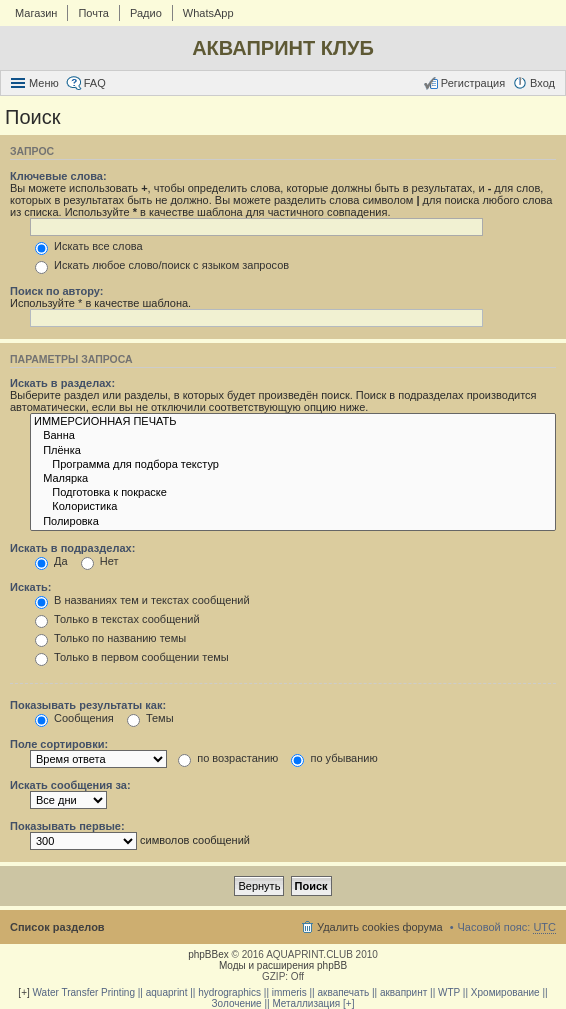  What do you see at coordinates (88, 705) in the screenshot?
I see `Показывать результаты как:` at bounding box center [88, 705].